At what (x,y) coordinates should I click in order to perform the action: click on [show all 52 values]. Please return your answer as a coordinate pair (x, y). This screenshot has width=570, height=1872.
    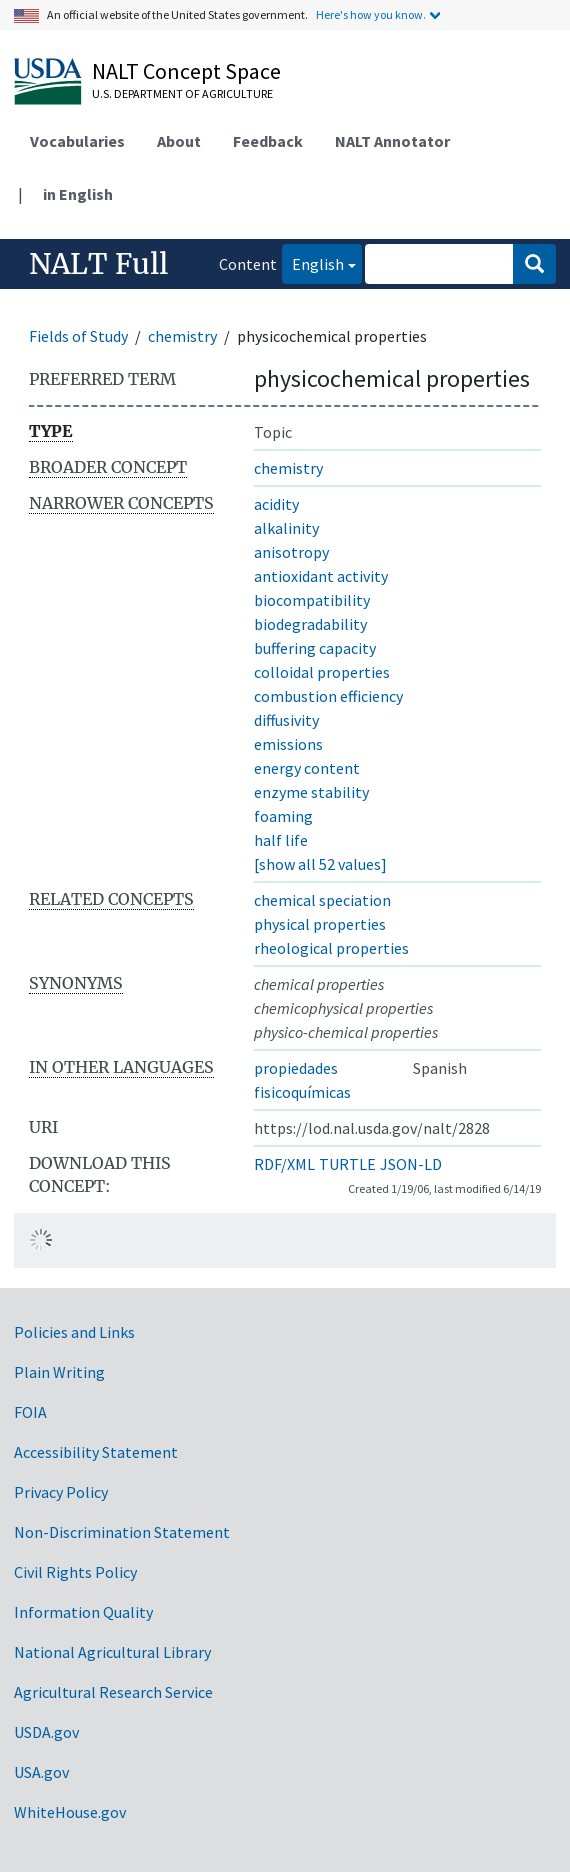
    Looking at the image, I should click on (320, 864).